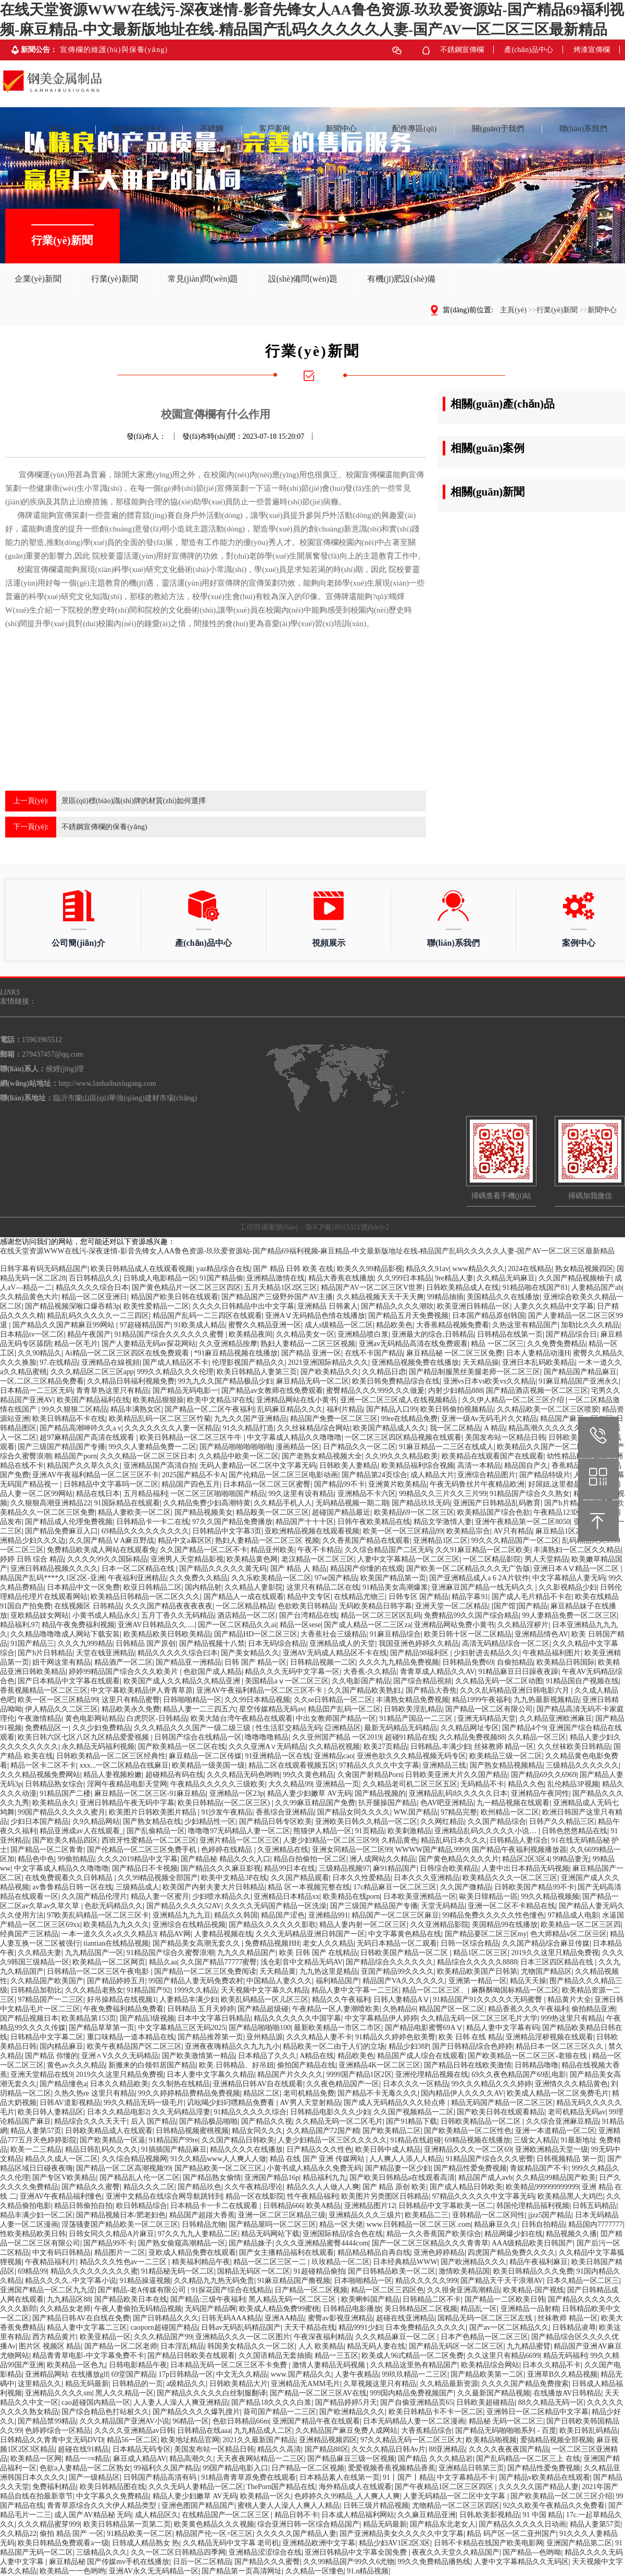 Image resolution: width=625 pixels, height=2576 pixels. What do you see at coordinates (528, 2009) in the screenshot?
I see `精品香蕉久久久午夜福利` at bounding box center [528, 2009].